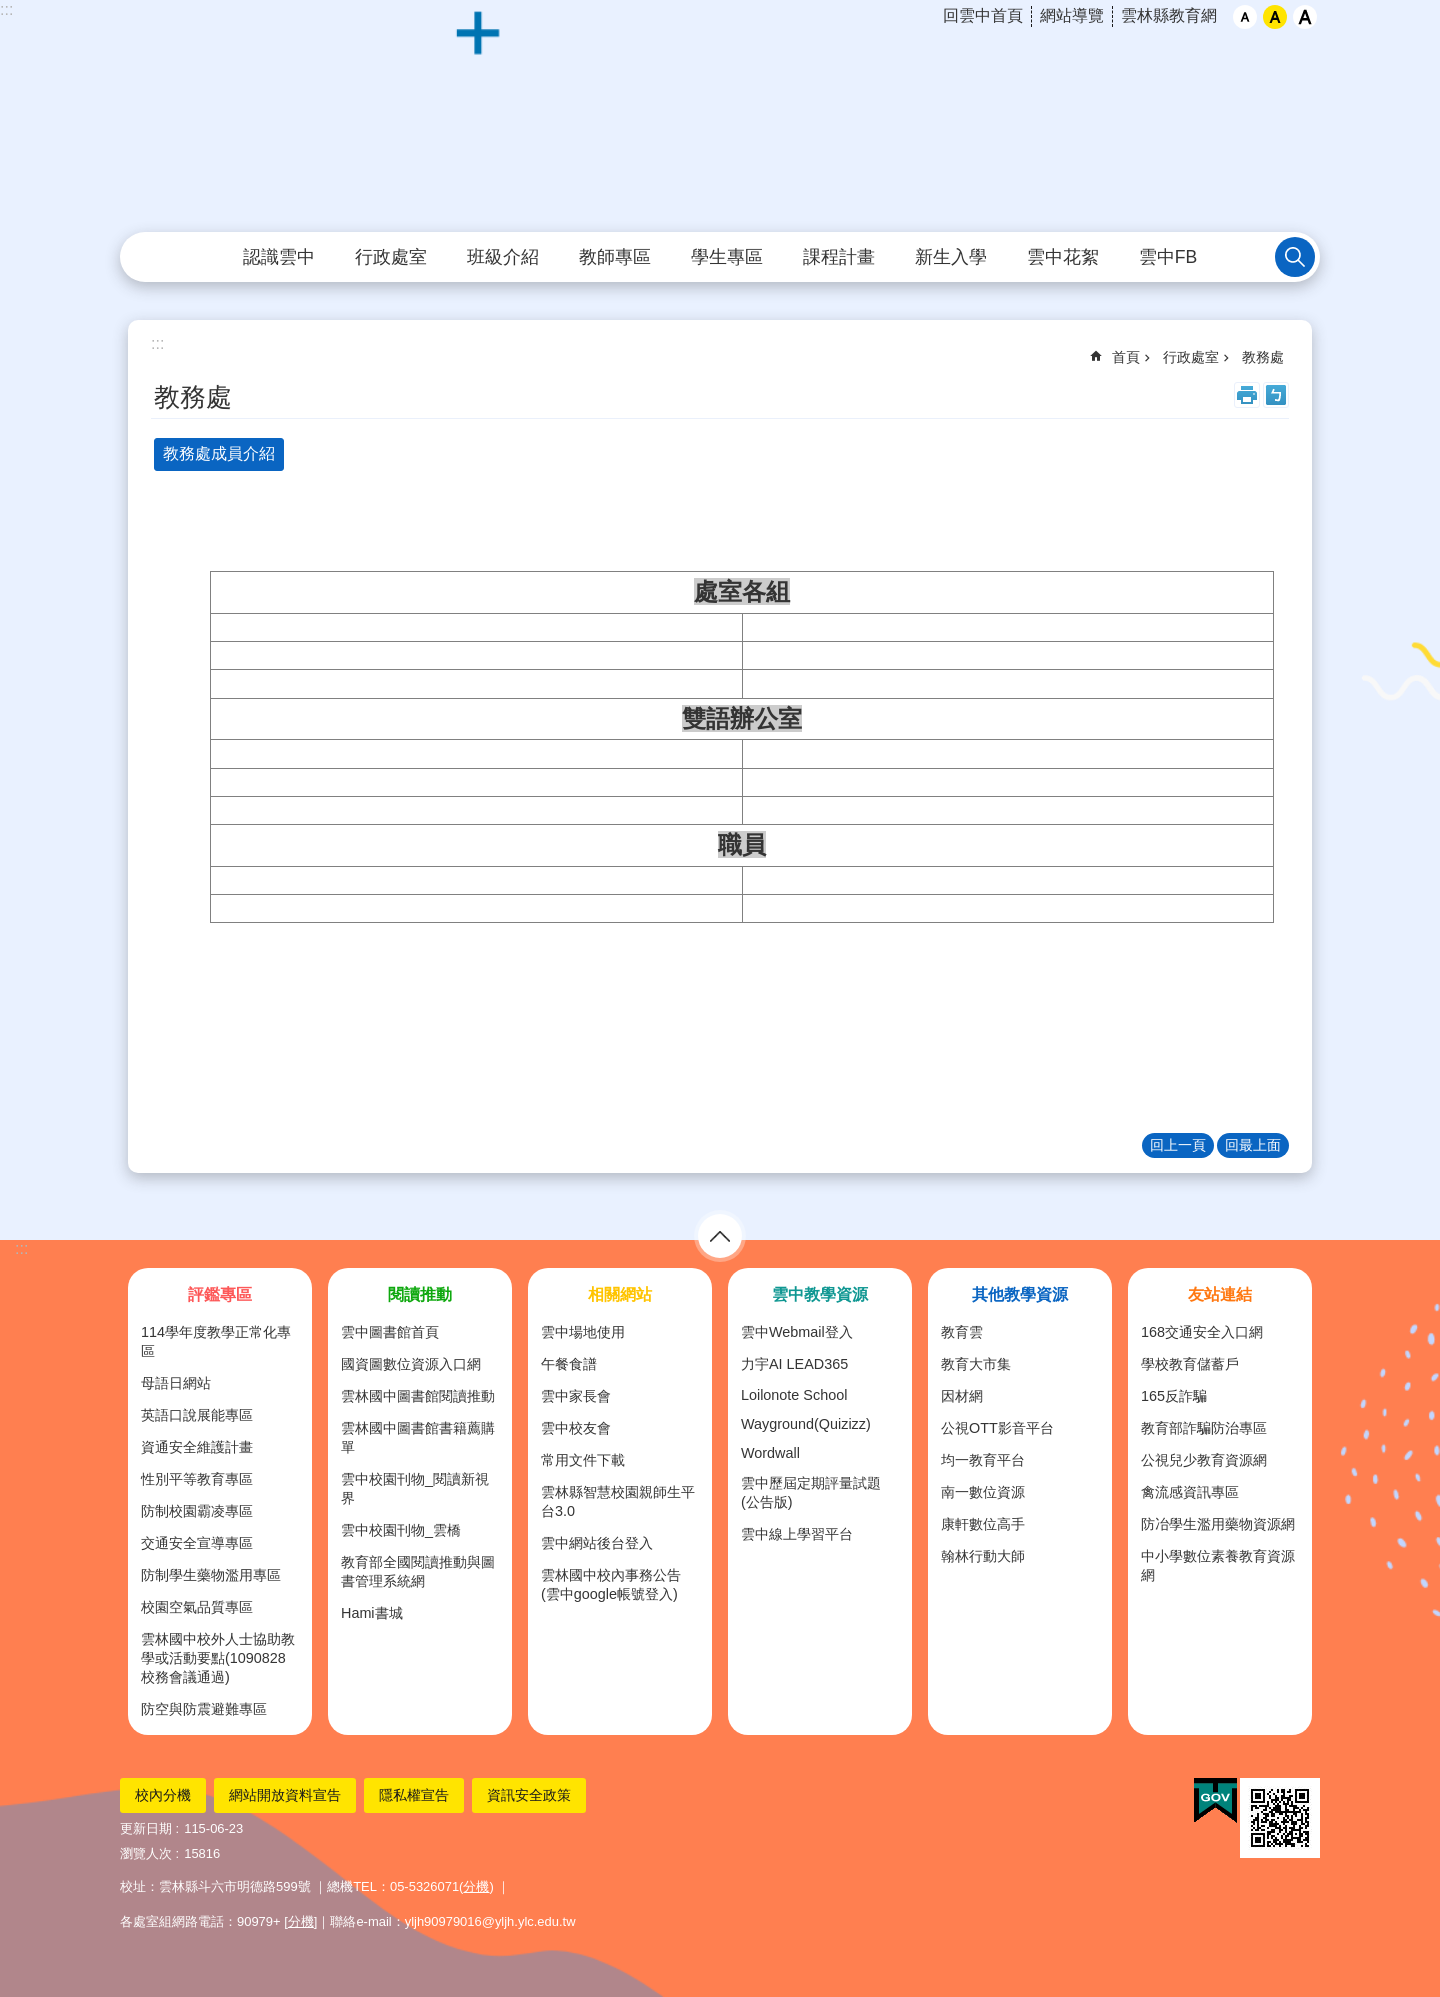 The image size is (1440, 1997). Describe the element at coordinates (1126, 357) in the screenshot. I see `首頁 [link]` at that location.